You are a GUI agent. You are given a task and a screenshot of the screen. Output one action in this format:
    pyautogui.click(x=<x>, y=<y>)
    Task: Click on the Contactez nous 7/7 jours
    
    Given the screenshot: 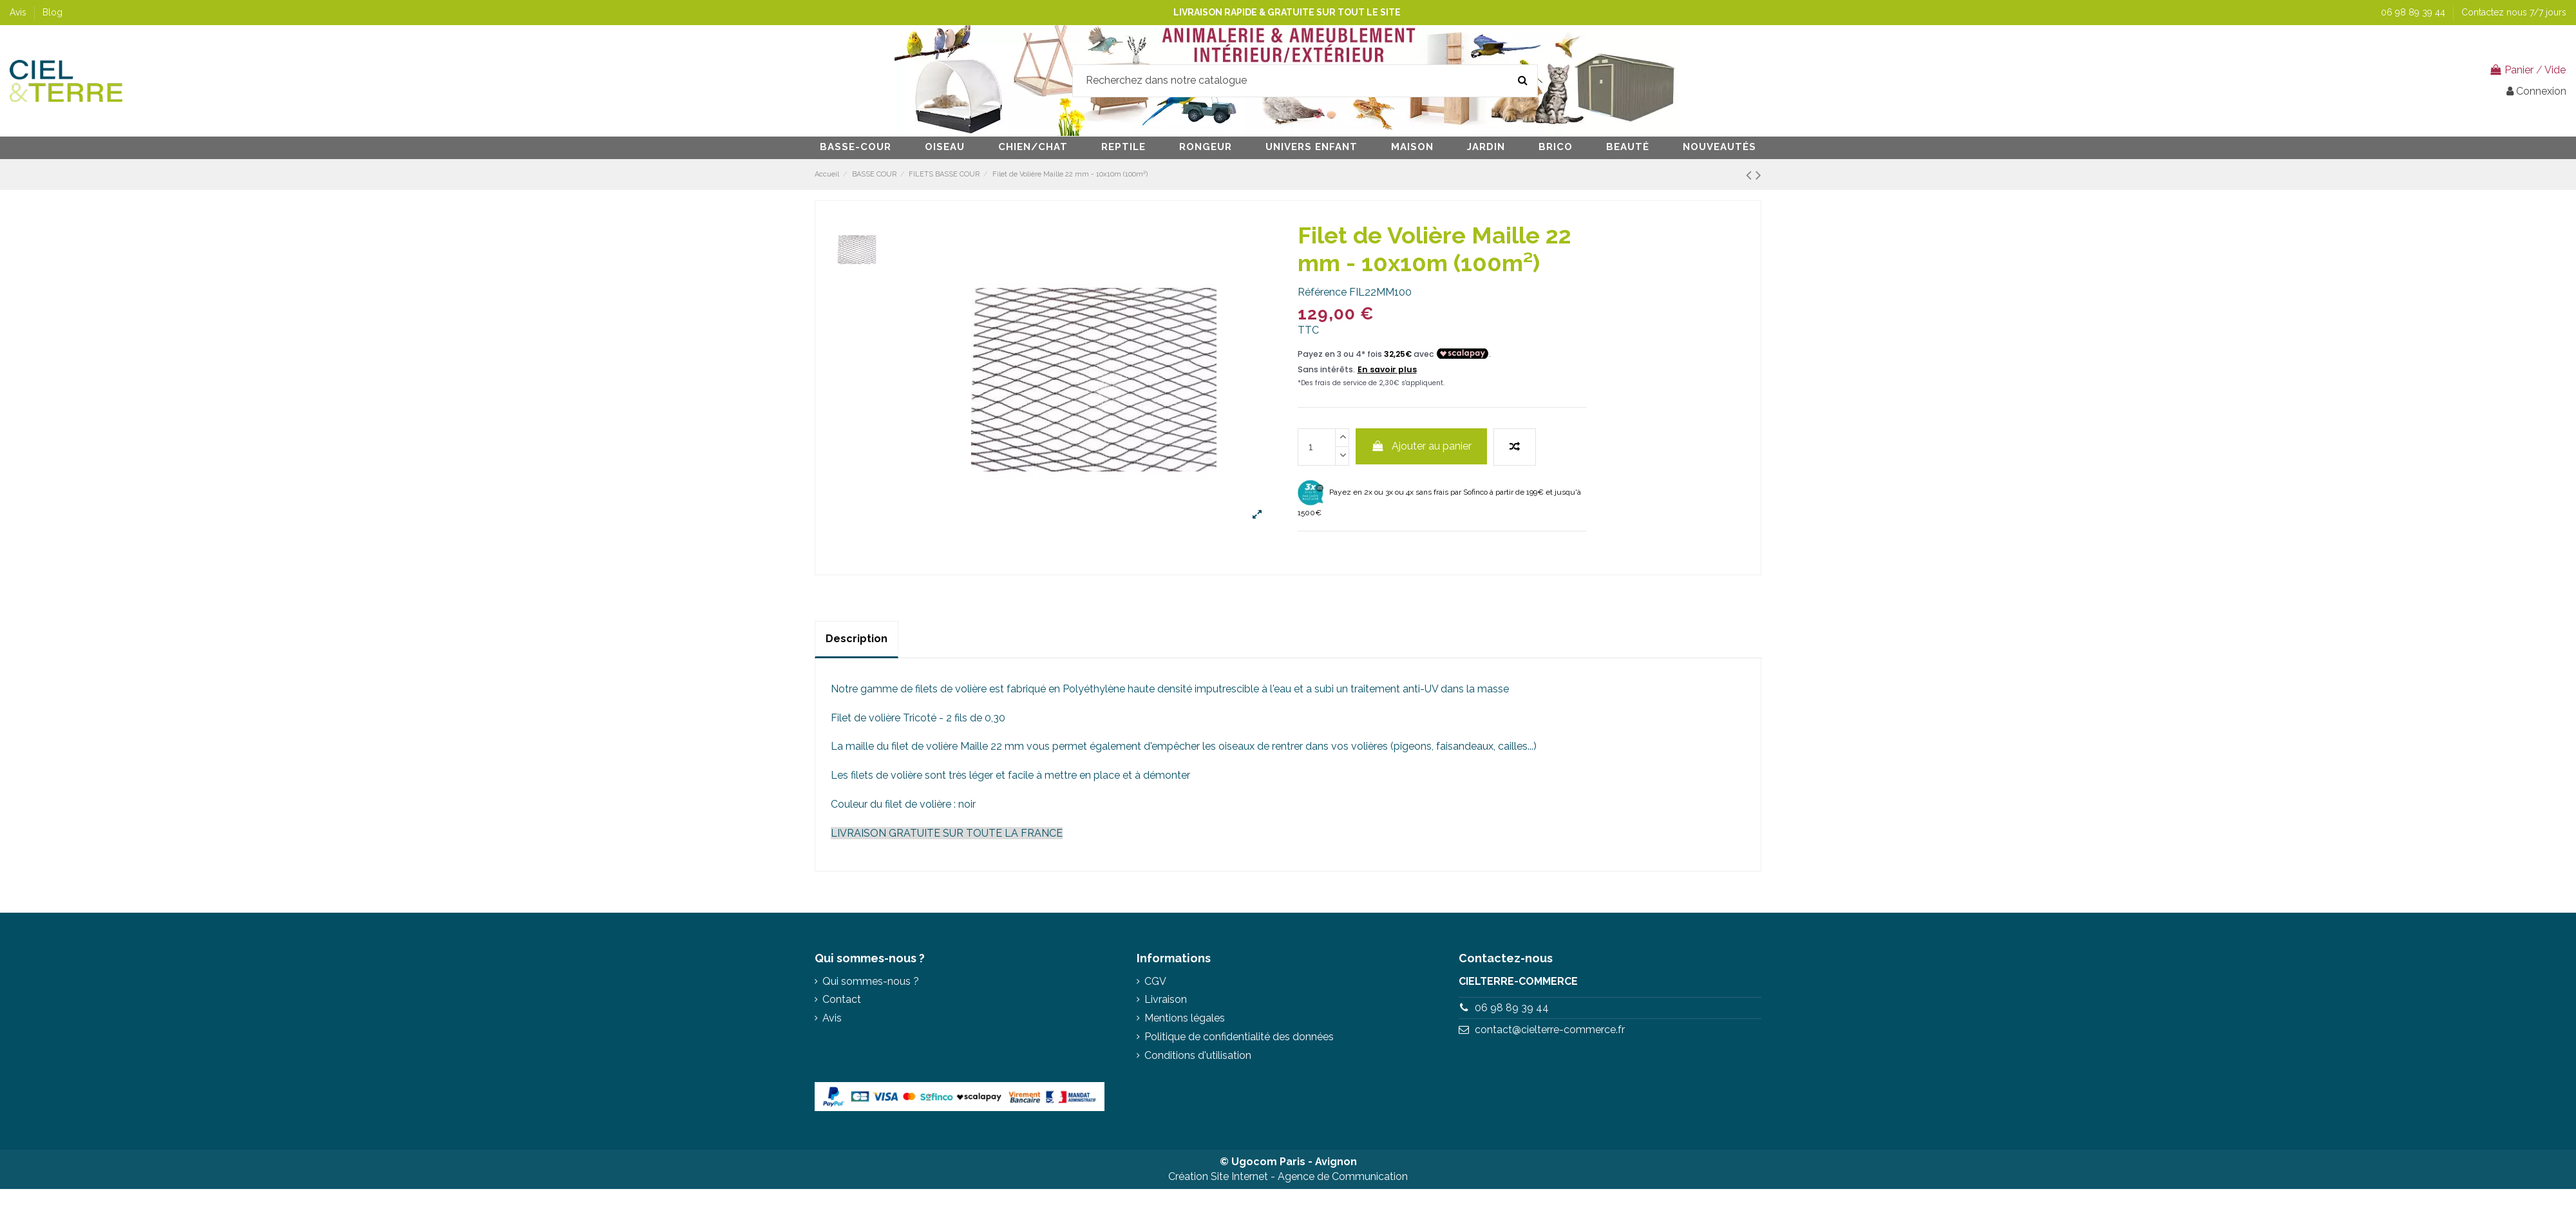 What is the action you would take?
    pyautogui.click(x=2513, y=12)
    